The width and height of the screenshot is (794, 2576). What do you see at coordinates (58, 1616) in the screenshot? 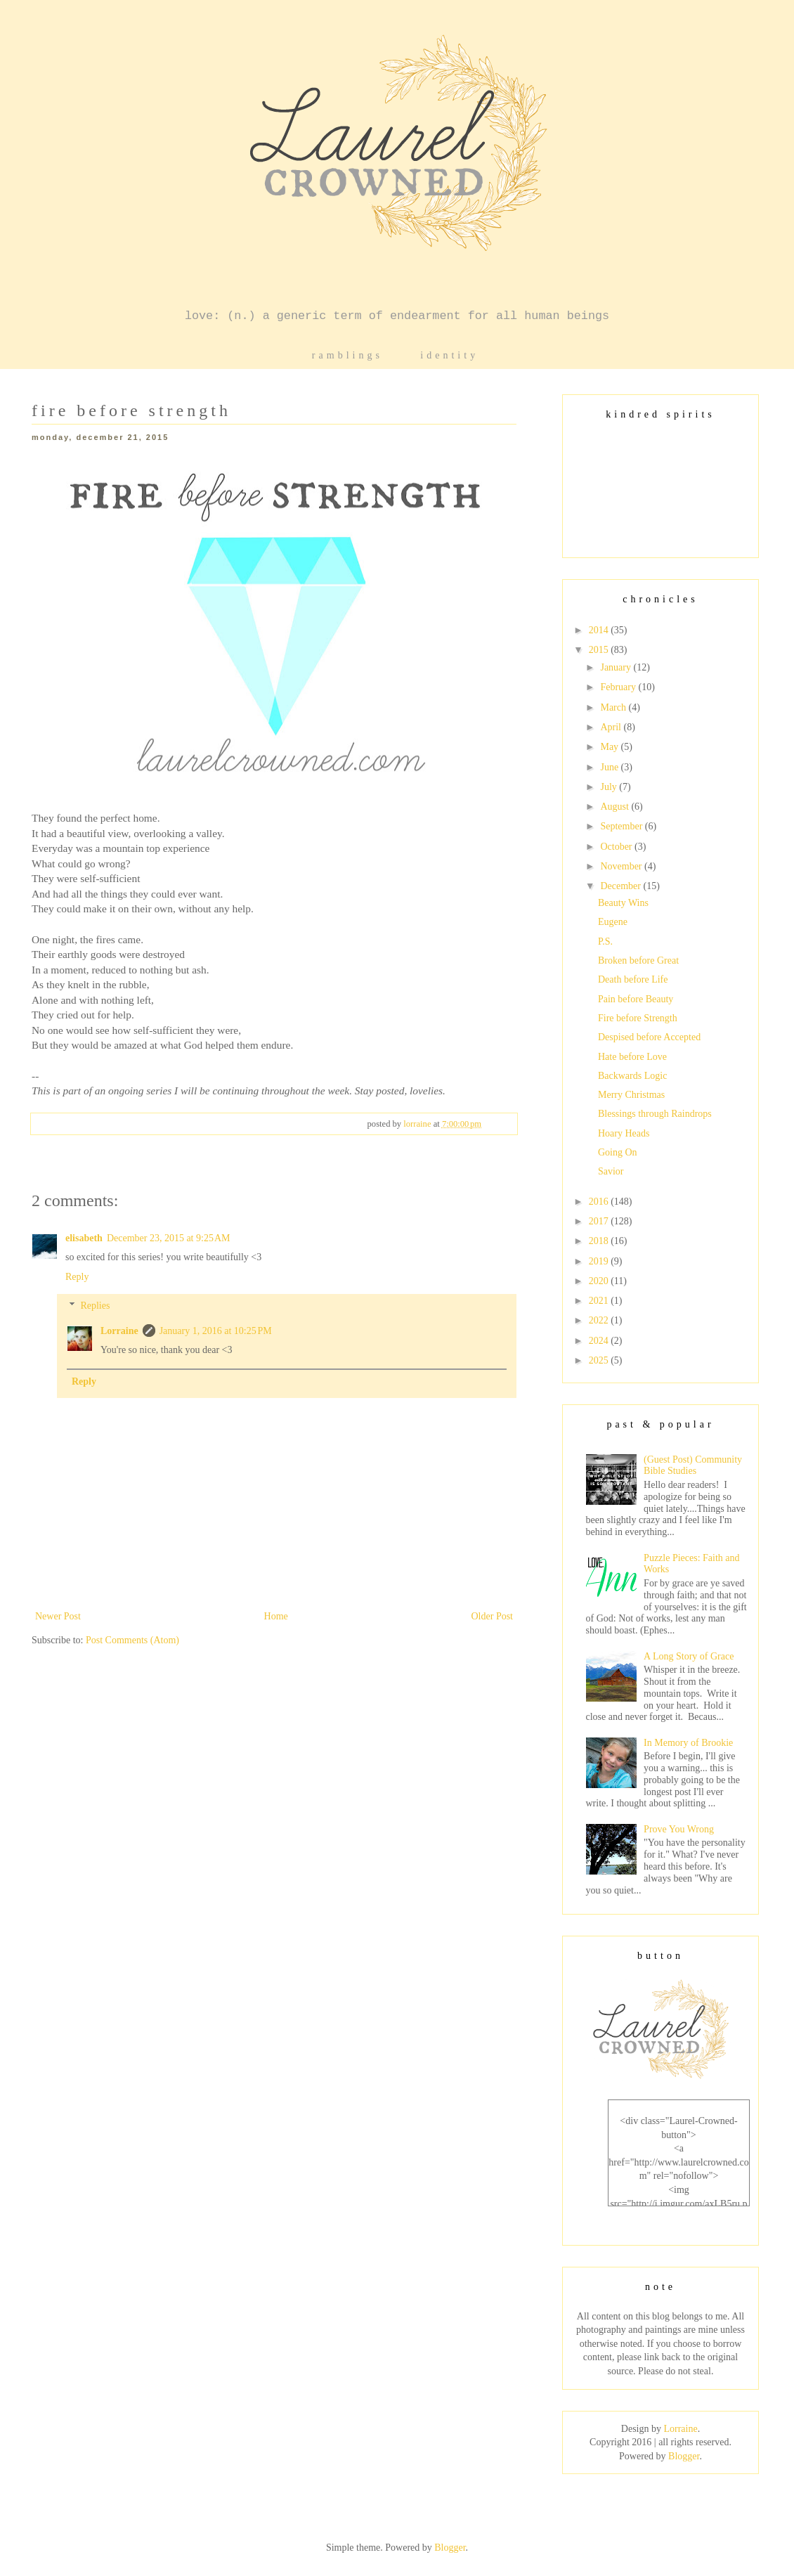
I see `Newer Post` at bounding box center [58, 1616].